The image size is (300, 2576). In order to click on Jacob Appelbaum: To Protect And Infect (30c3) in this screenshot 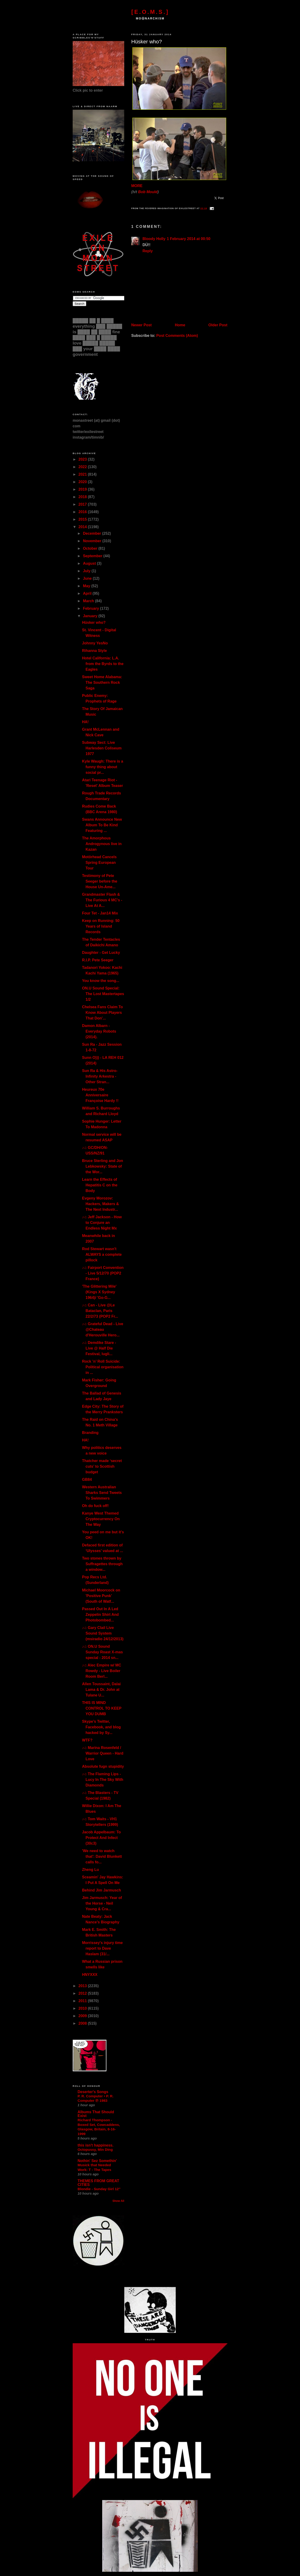, I will do `click(101, 1837)`.